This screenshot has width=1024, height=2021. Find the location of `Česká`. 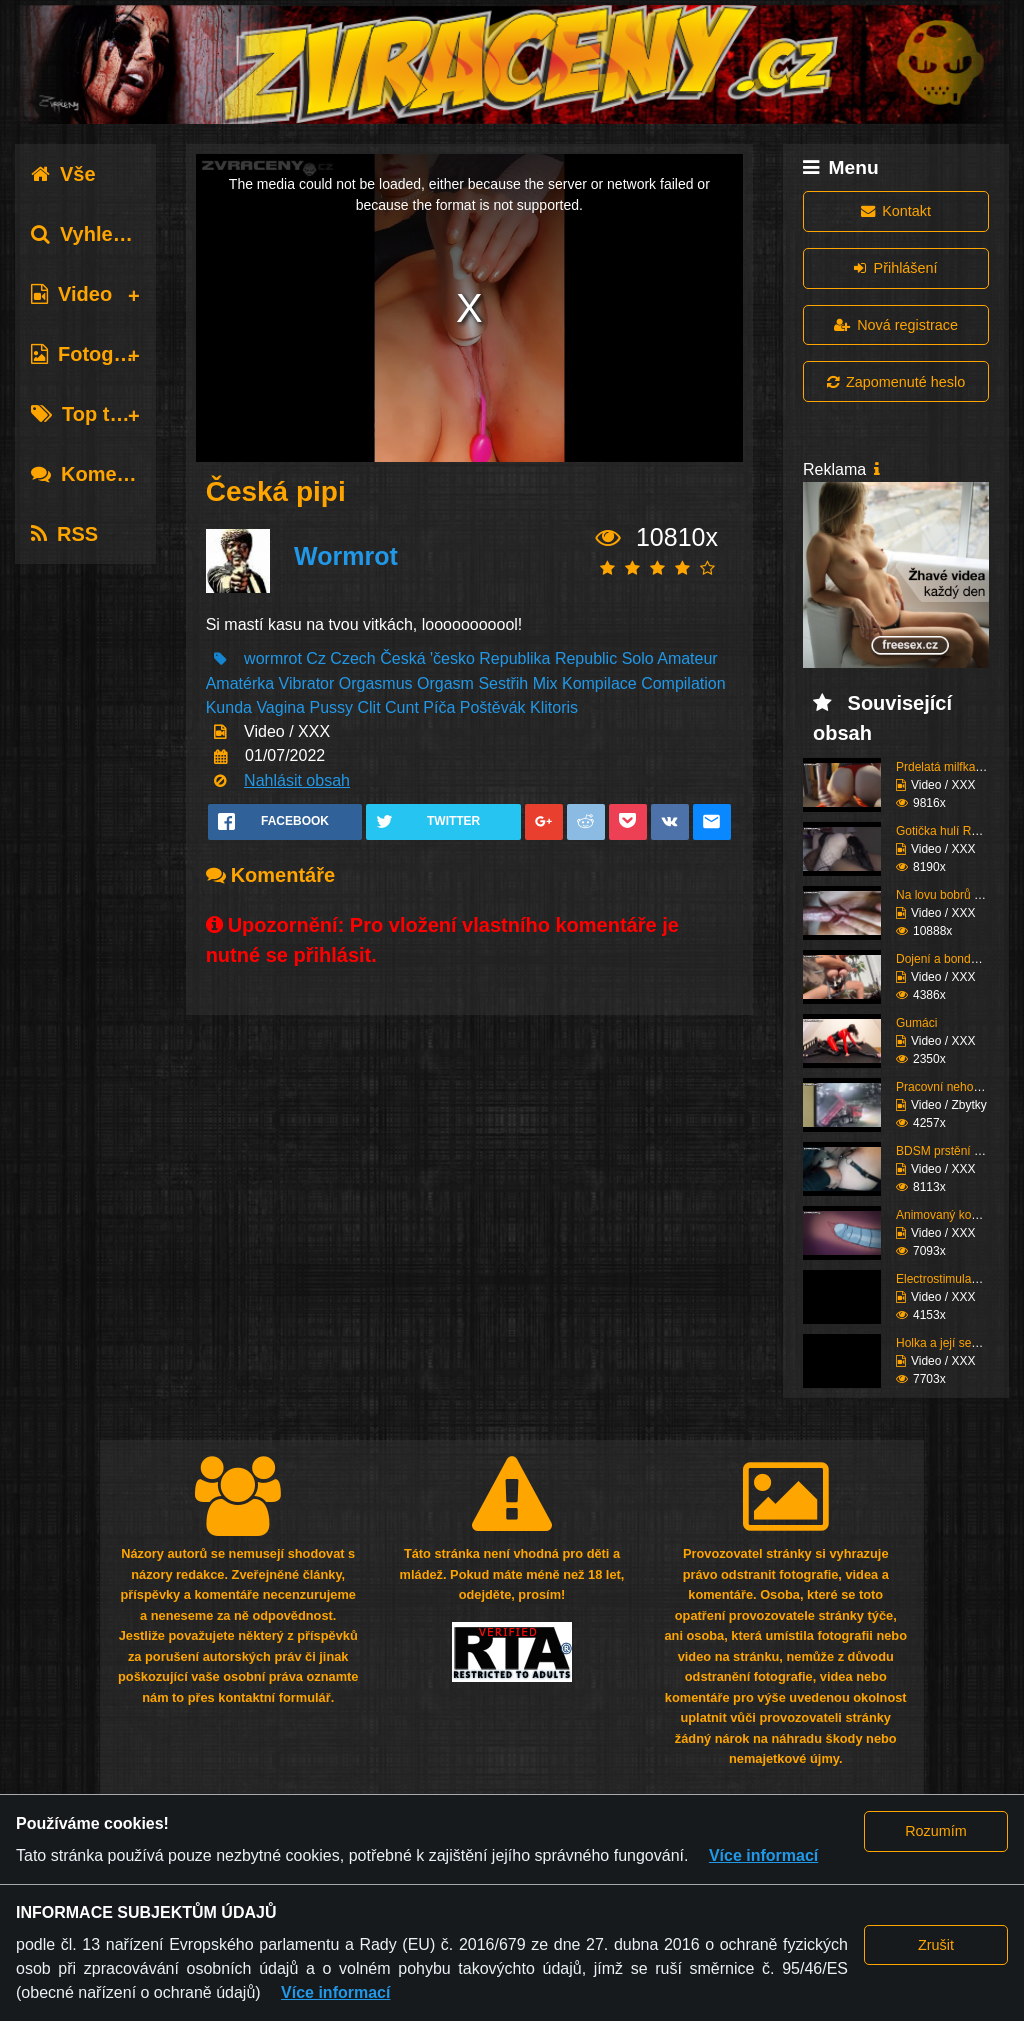

Česká is located at coordinates (402, 658).